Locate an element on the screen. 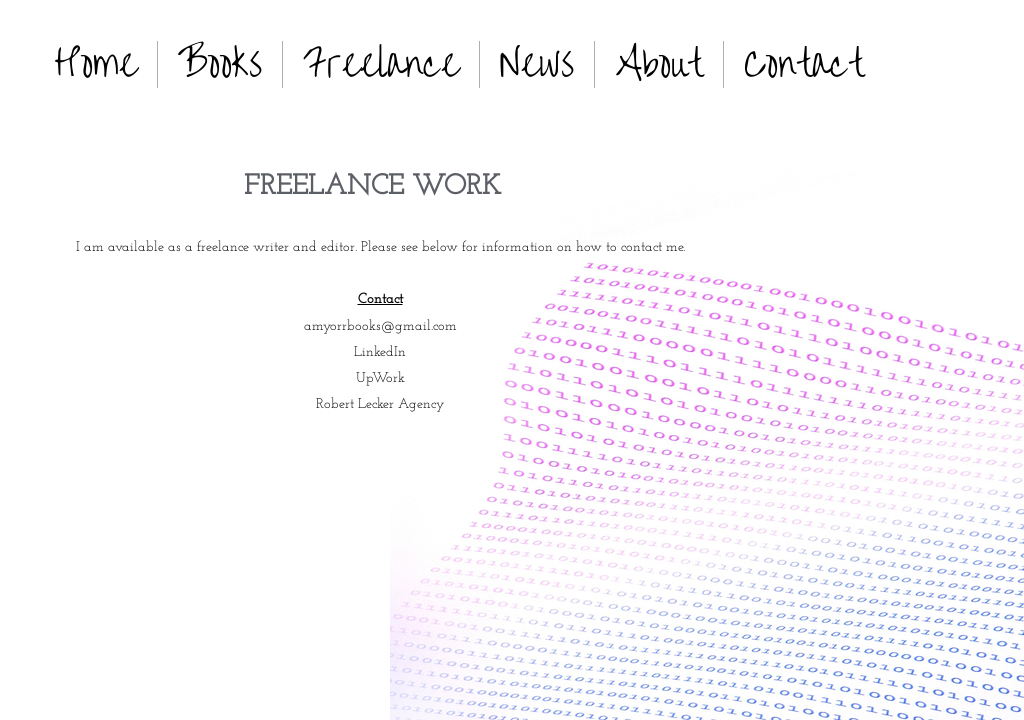 The height and width of the screenshot is (720, 1024). Books is located at coordinates (220, 64).